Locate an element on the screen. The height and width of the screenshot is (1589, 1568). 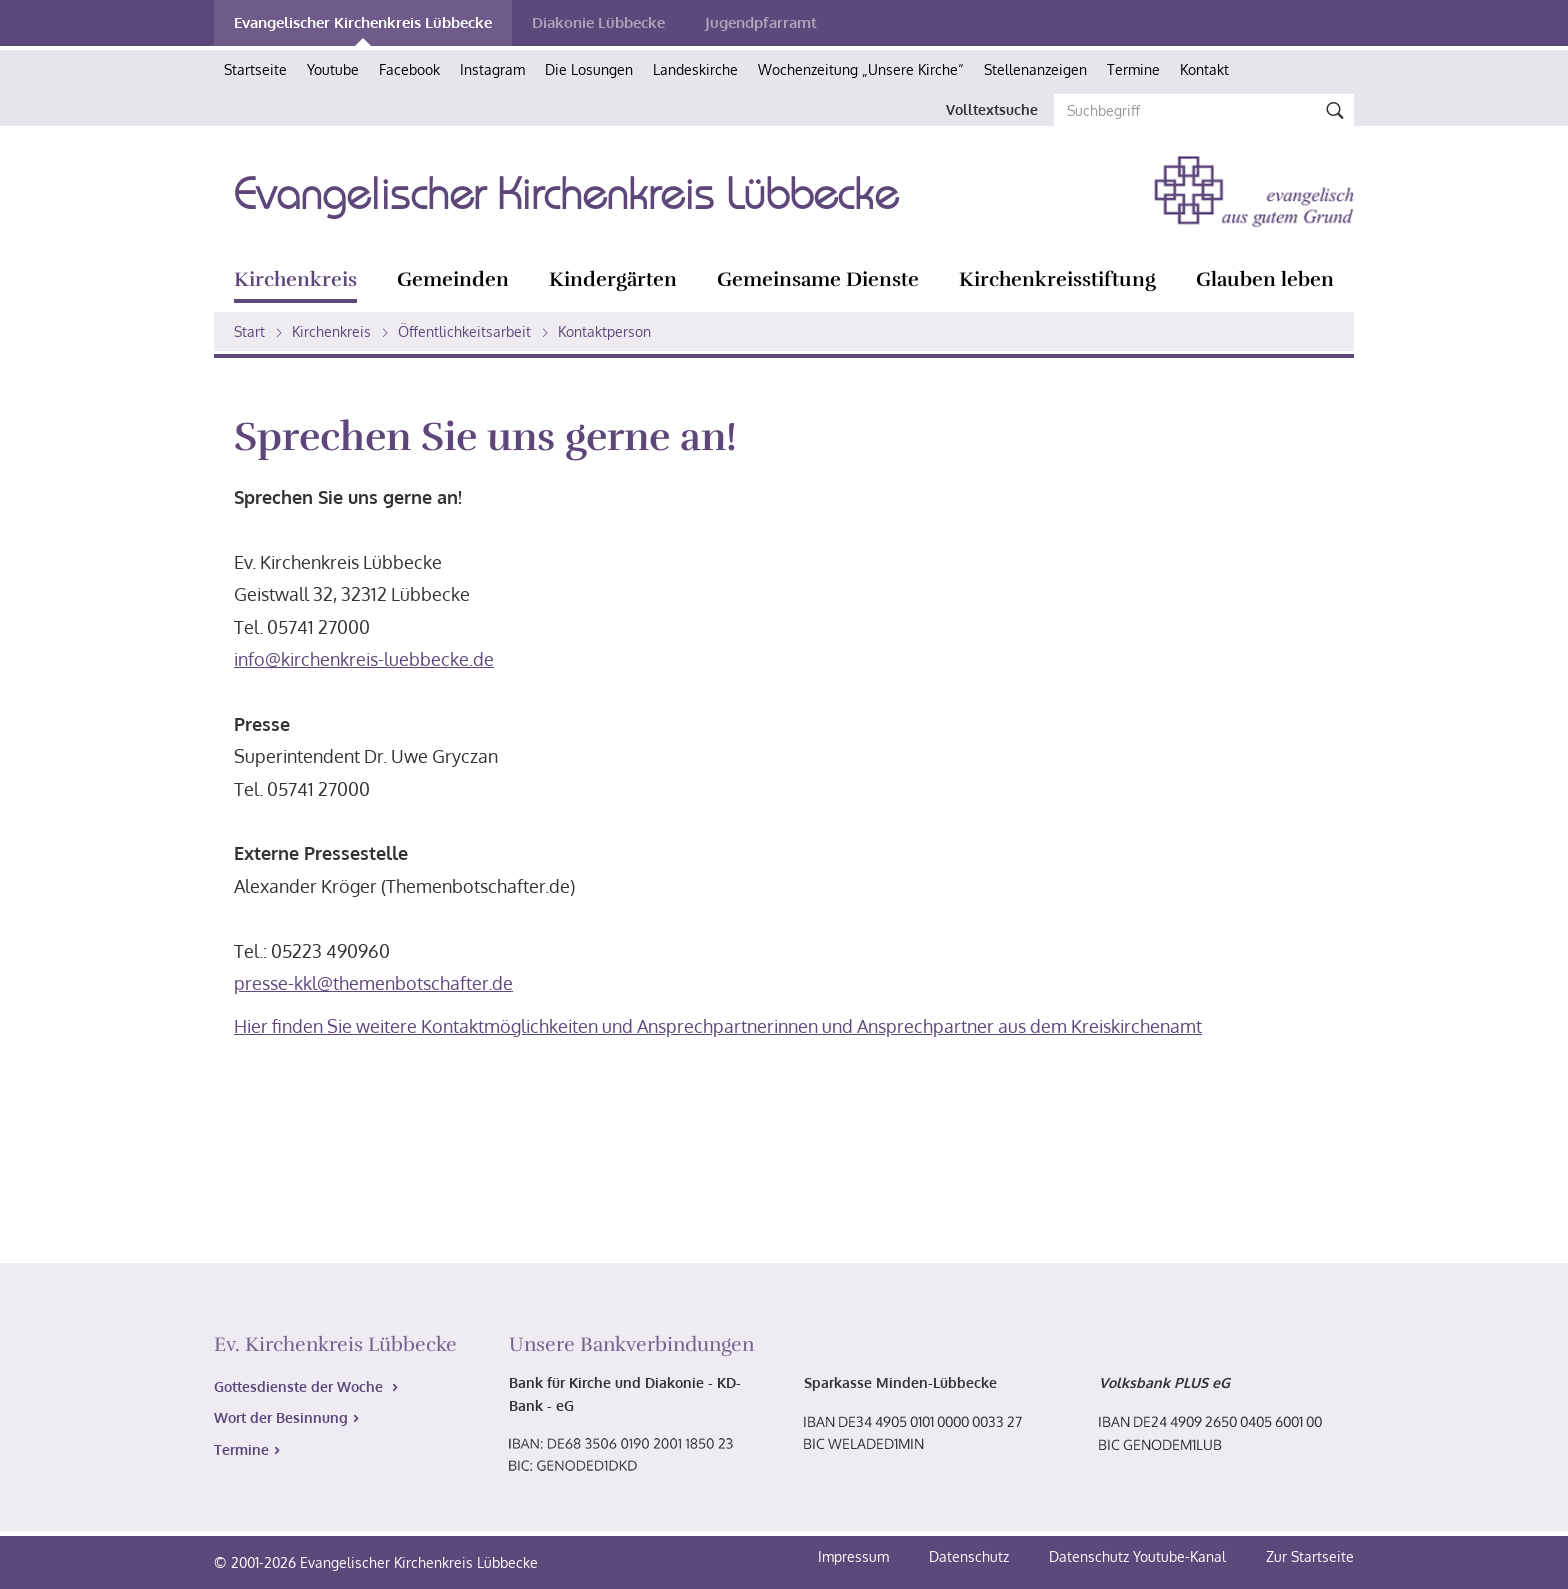
Die Losungen is located at coordinates (589, 69).